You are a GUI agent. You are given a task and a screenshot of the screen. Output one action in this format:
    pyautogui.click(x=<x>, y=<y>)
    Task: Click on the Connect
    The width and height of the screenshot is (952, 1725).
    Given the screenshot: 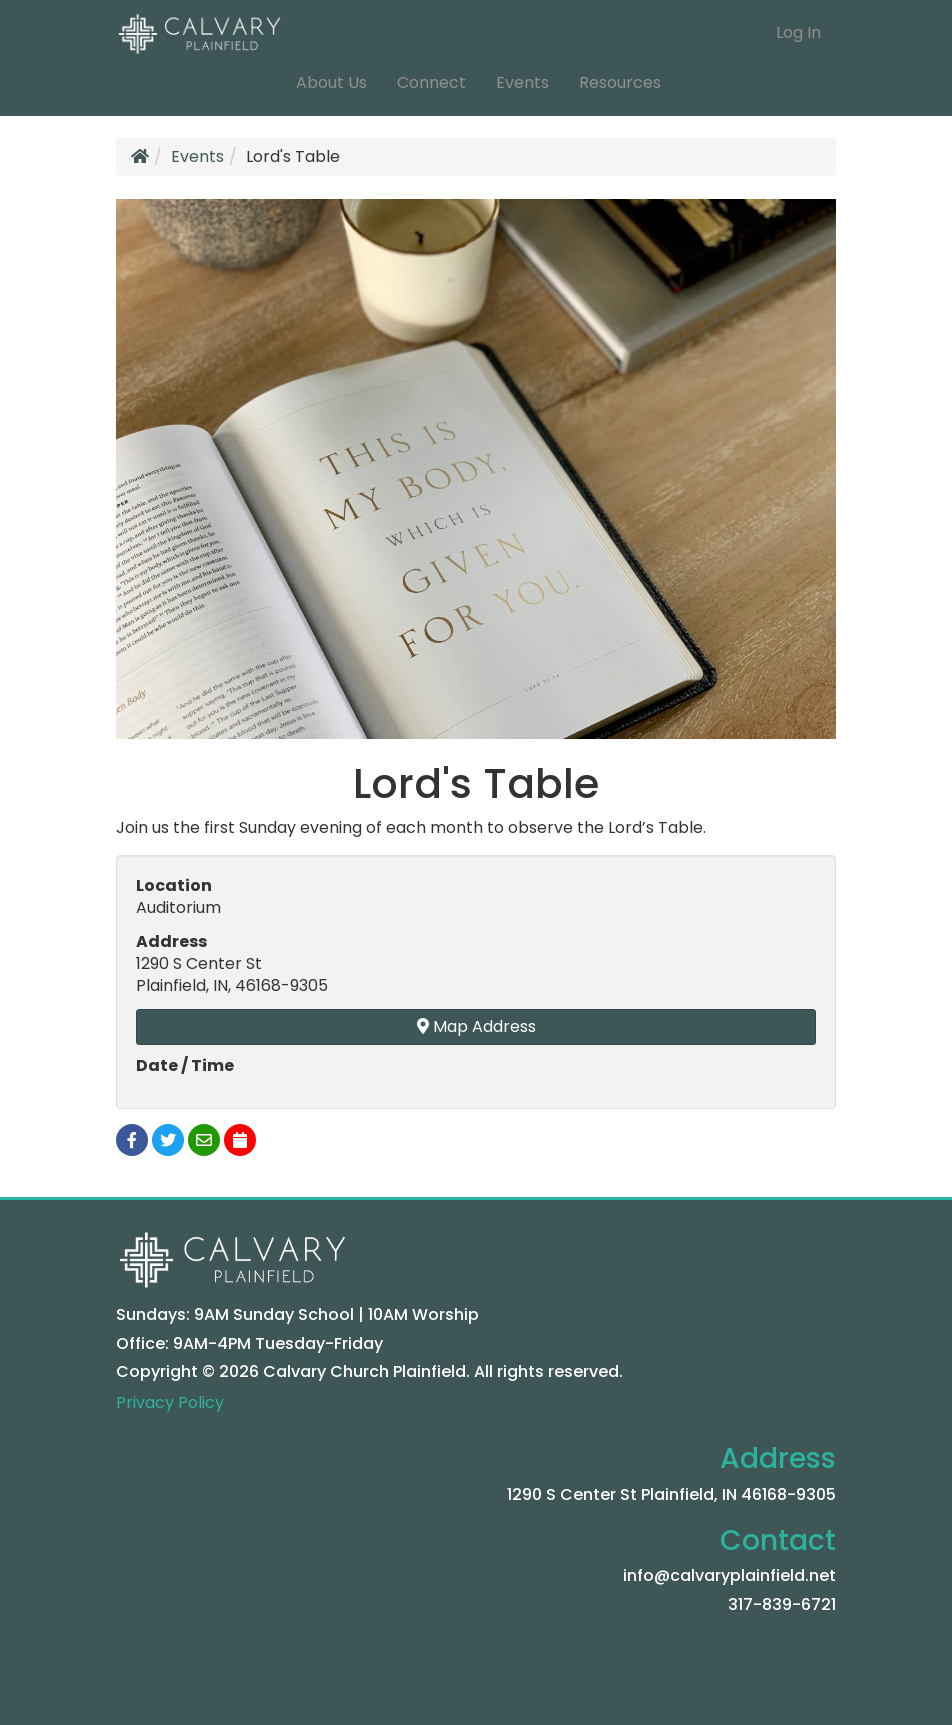 What is the action you would take?
    pyautogui.click(x=431, y=82)
    